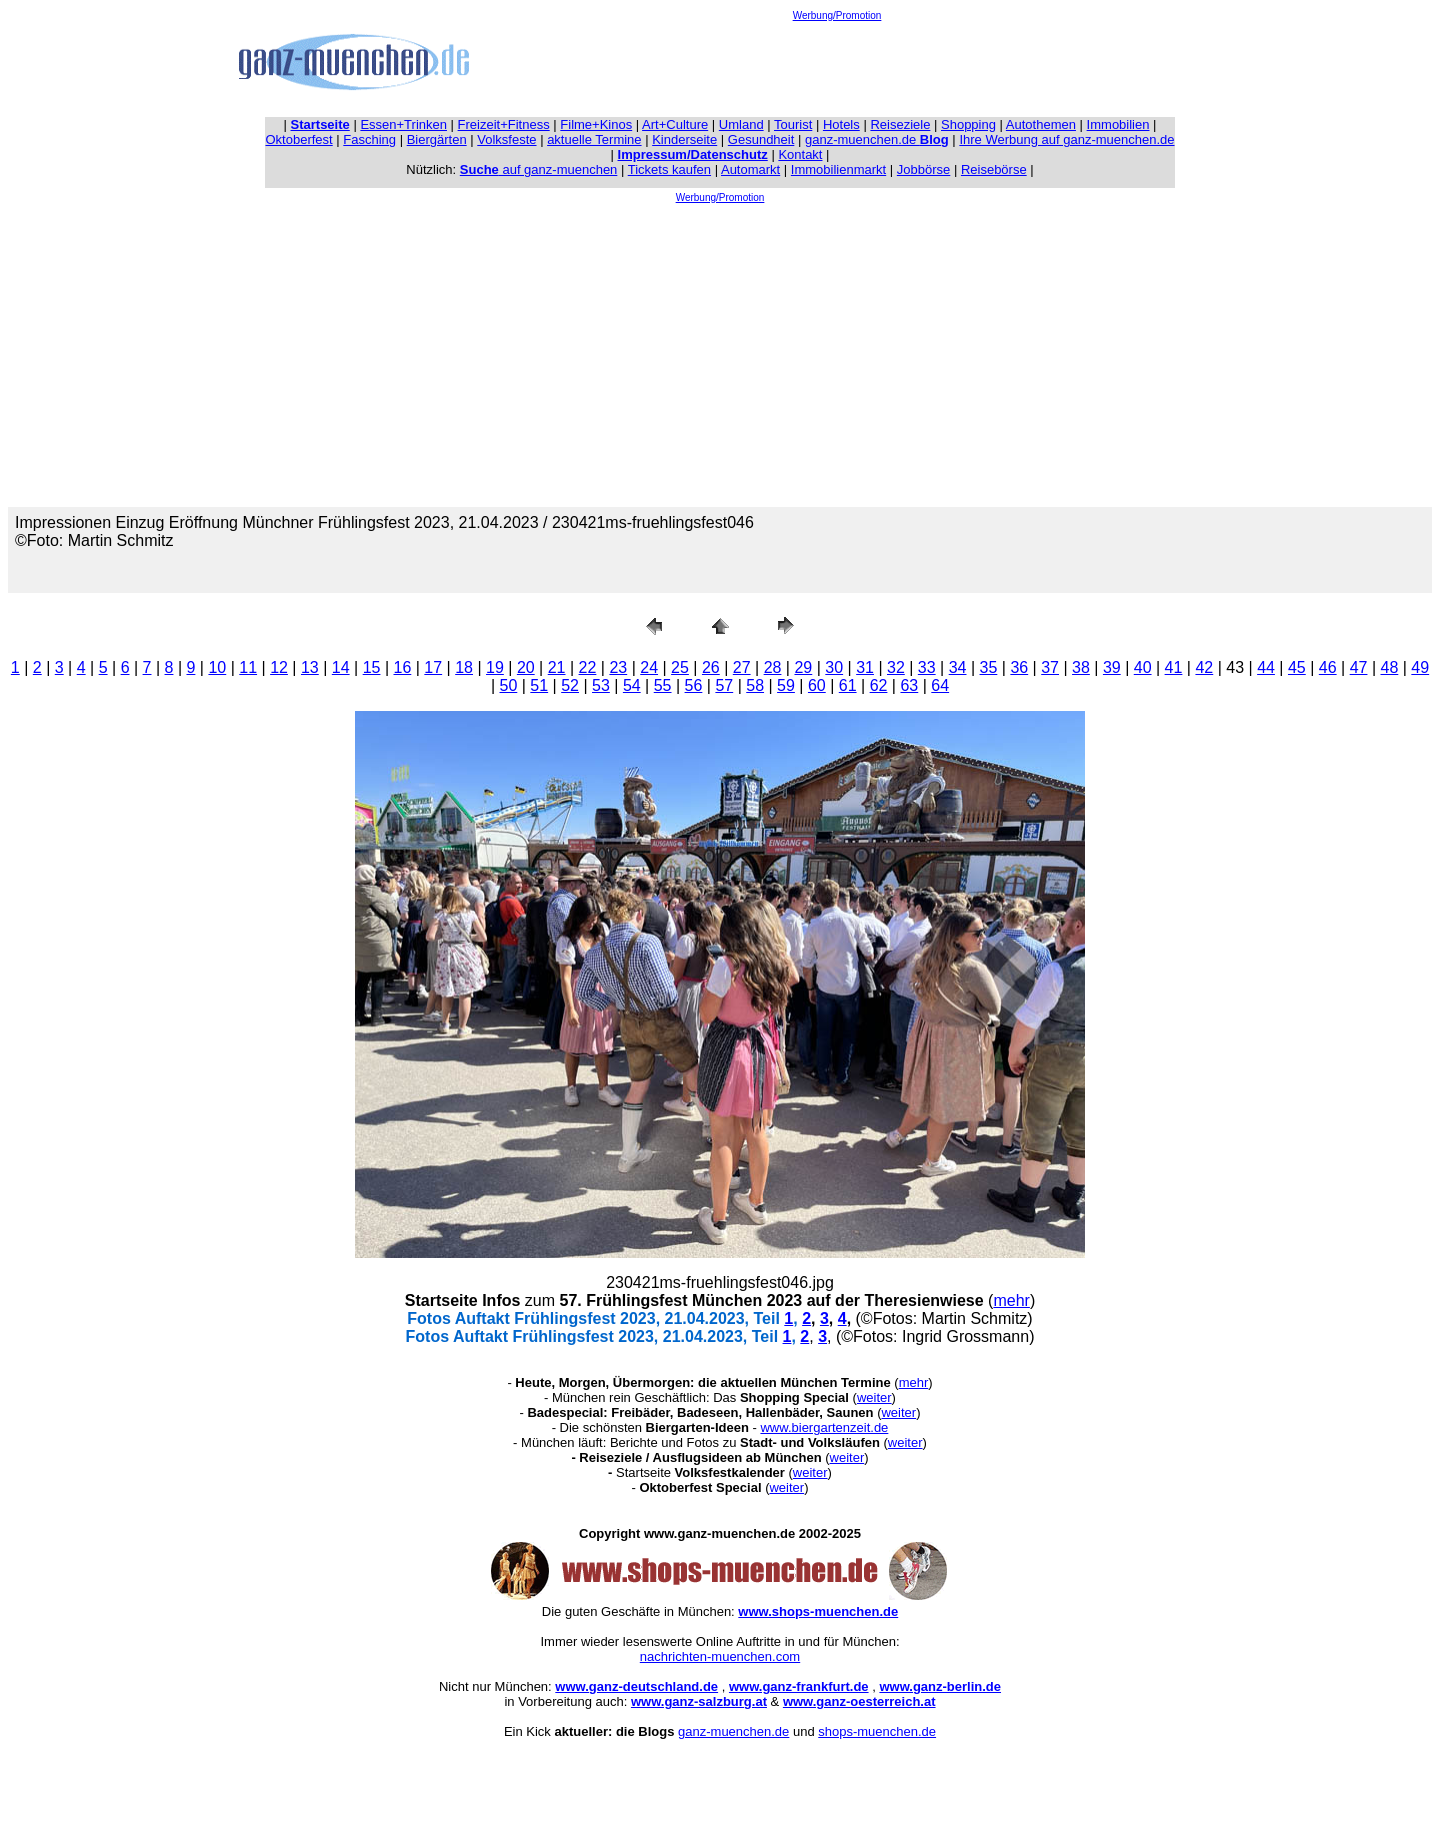  What do you see at coordinates (437, 139) in the screenshot?
I see `Biergärten` at bounding box center [437, 139].